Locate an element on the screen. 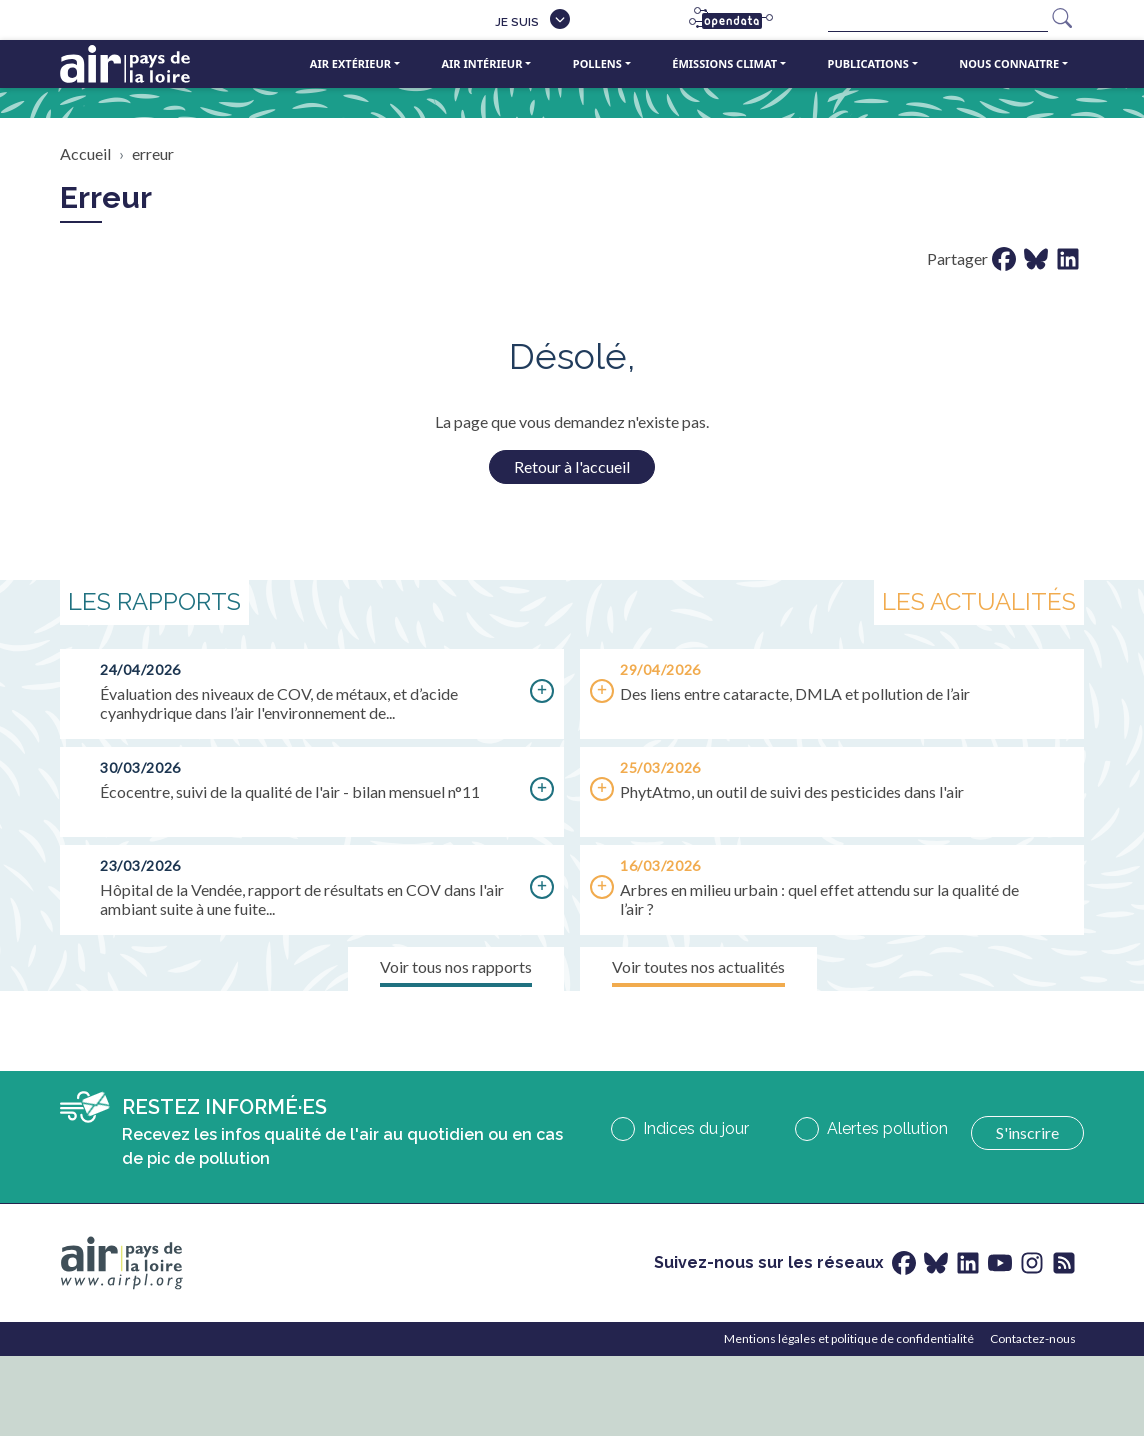 Image resolution: width=1144 pixels, height=1436 pixels. Voir tous nos rapports is located at coordinates (456, 966).